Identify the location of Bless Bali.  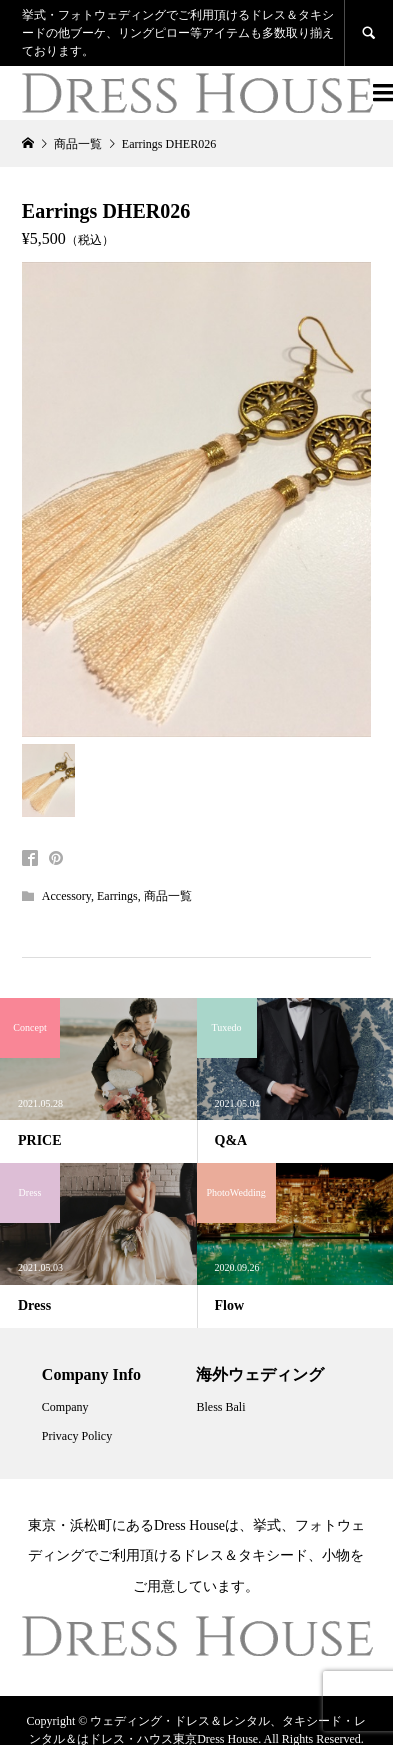
(220, 1407).